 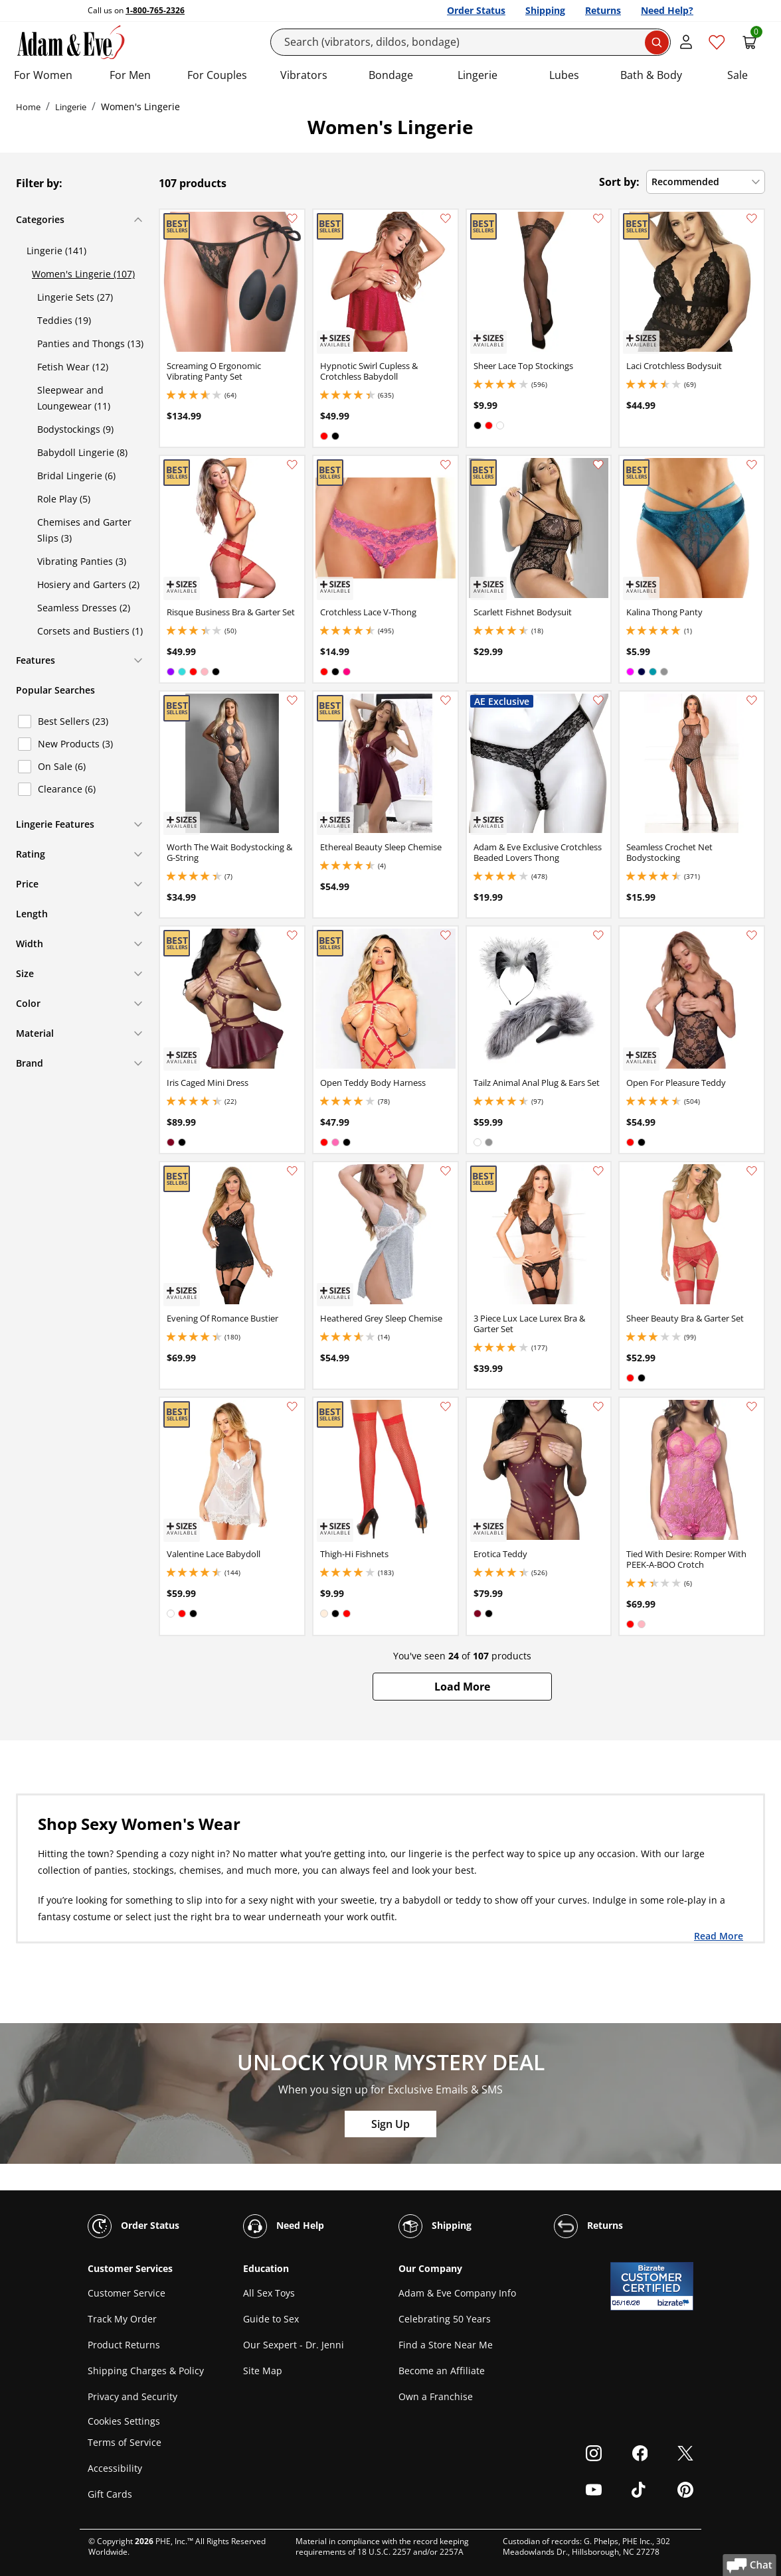 What do you see at coordinates (81, 561) in the screenshot?
I see `Vibrating Panties (3)` at bounding box center [81, 561].